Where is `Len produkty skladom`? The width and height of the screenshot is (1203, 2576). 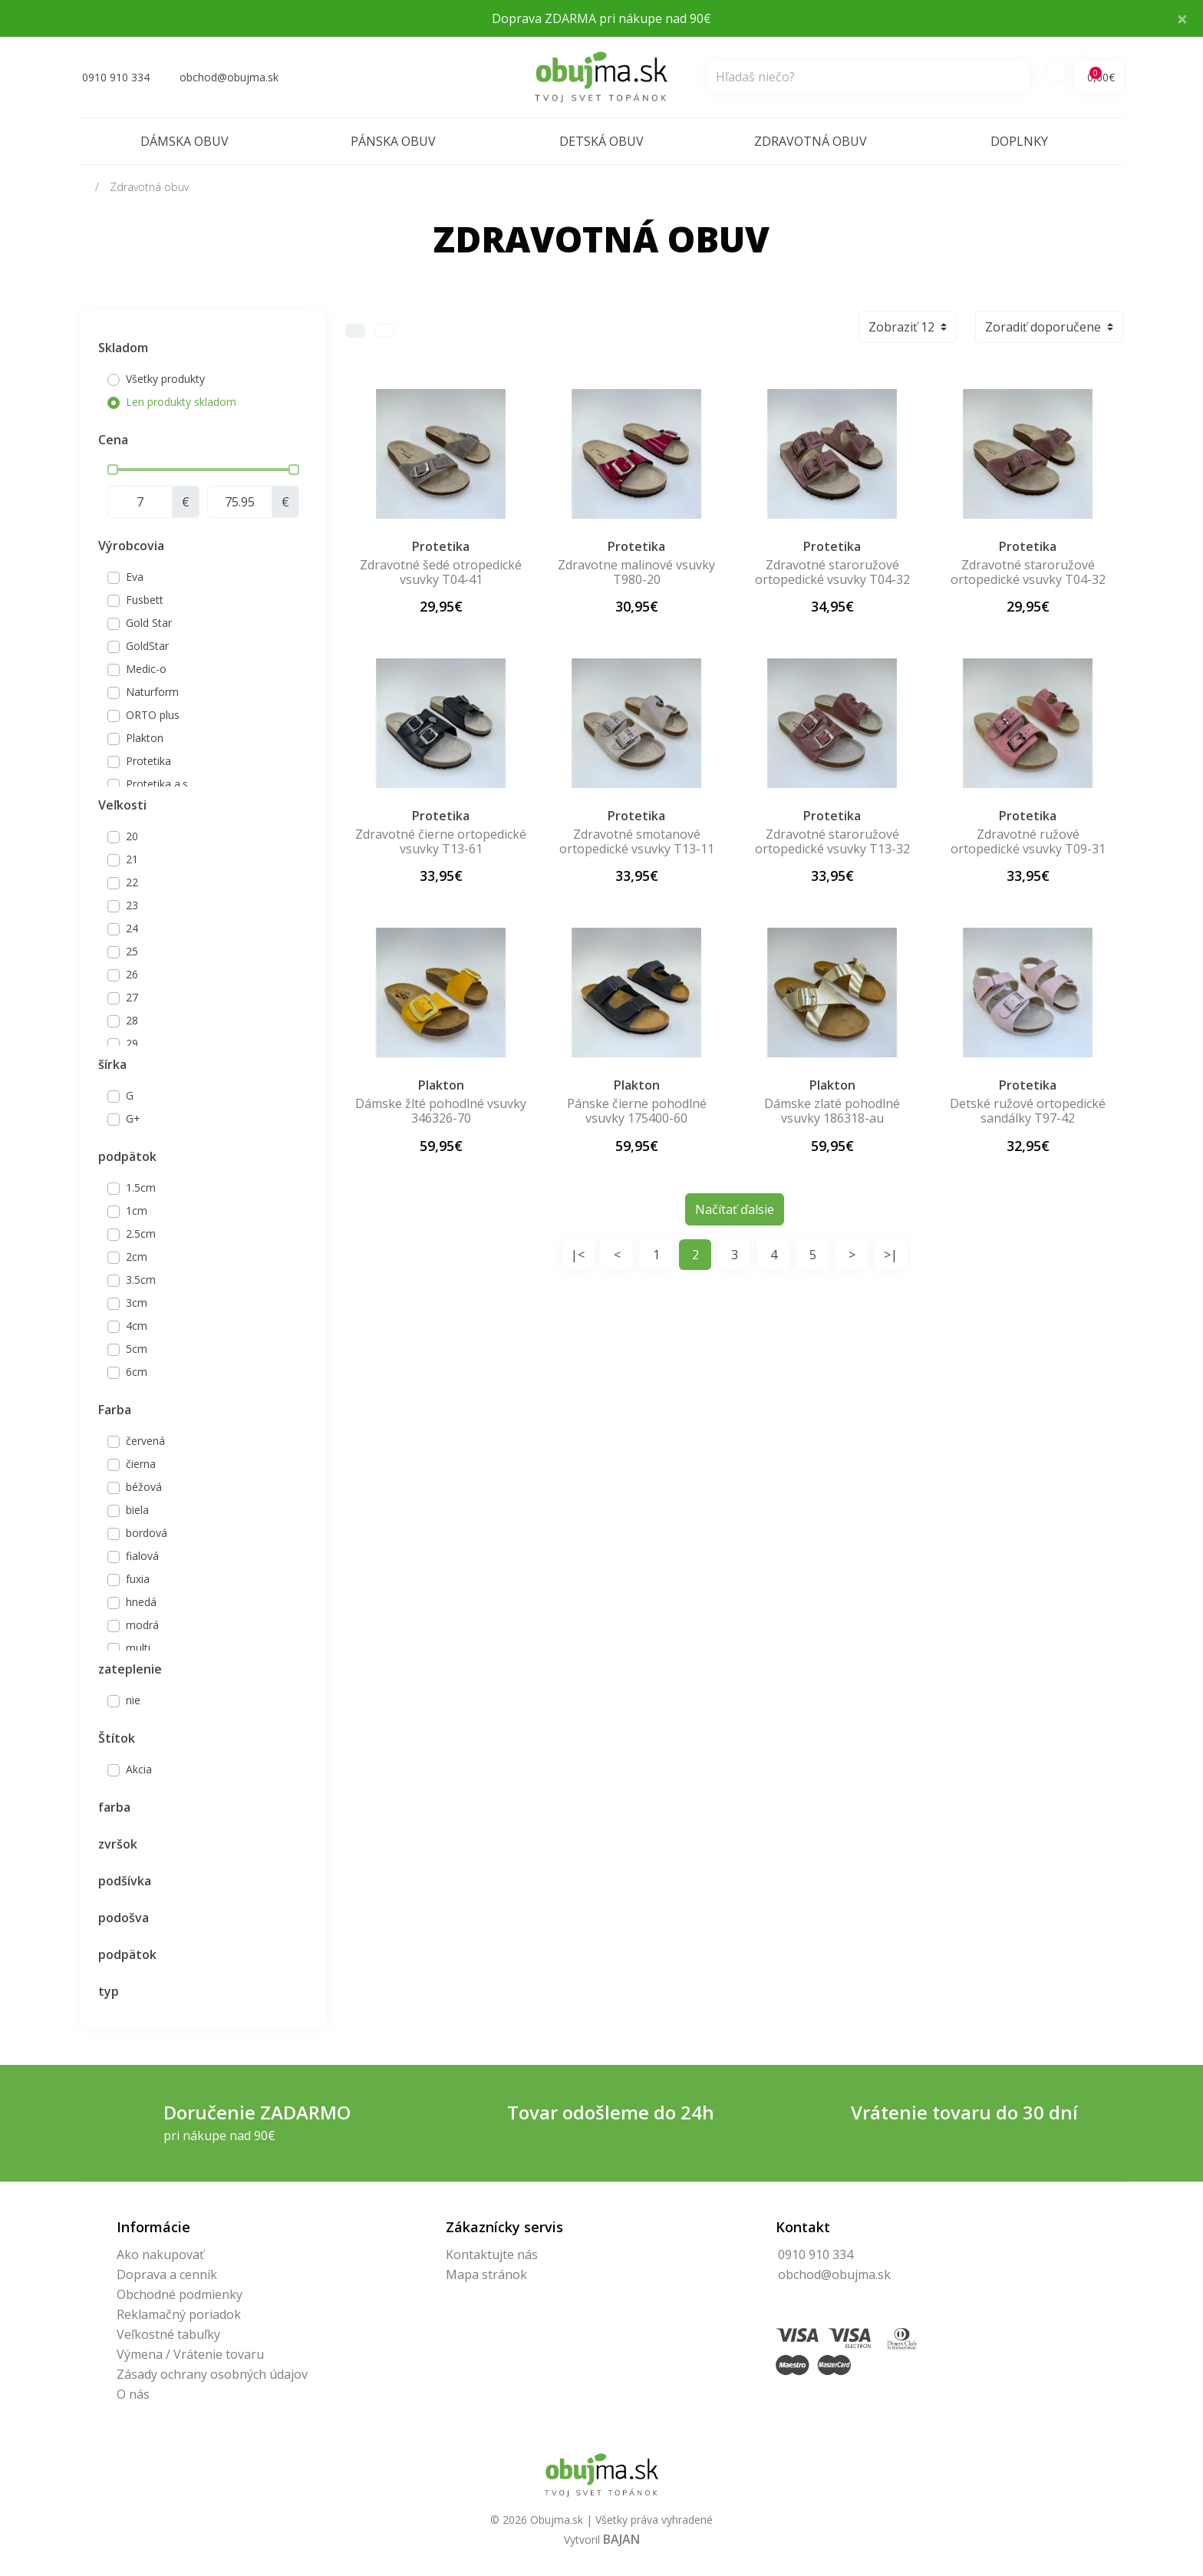 Len produkty skladom is located at coordinates (181, 401).